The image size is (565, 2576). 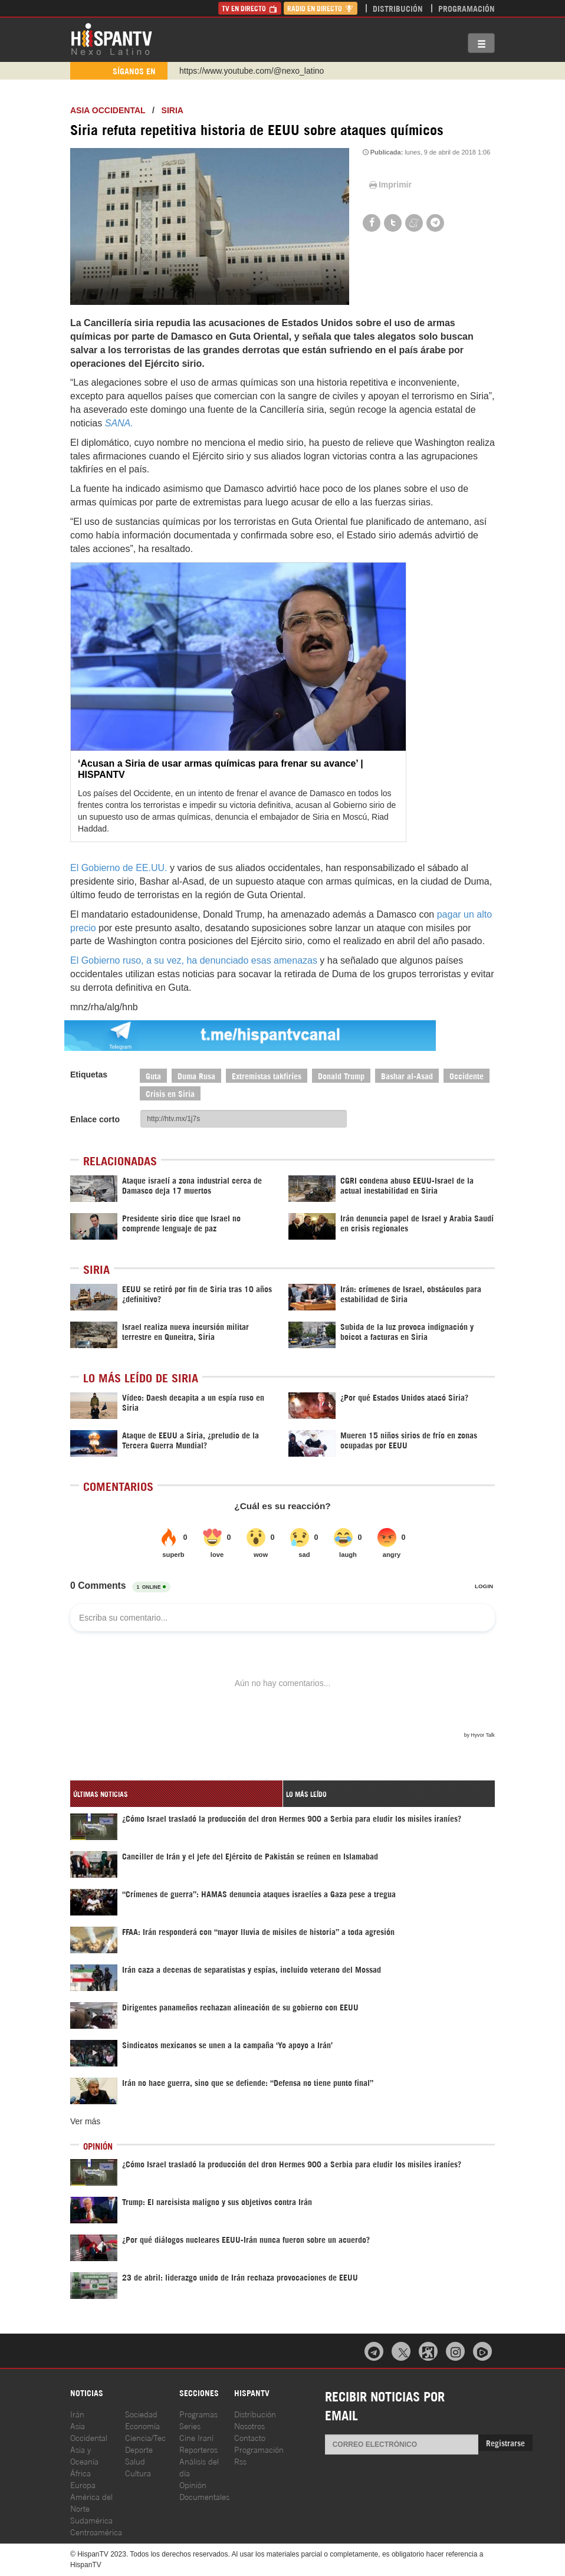 What do you see at coordinates (407, 1075) in the screenshot?
I see `Bashar al-Asad` at bounding box center [407, 1075].